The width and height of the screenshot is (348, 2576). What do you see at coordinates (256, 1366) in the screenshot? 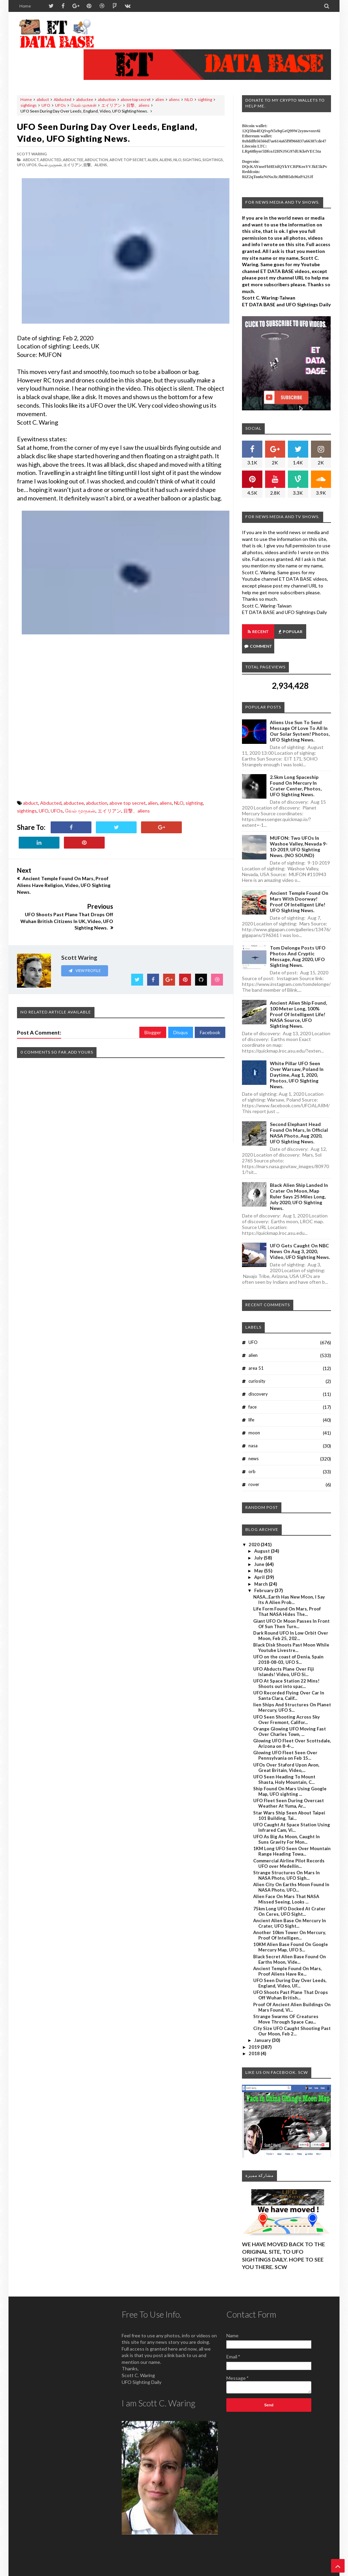
I see `curiosity` at bounding box center [256, 1366].